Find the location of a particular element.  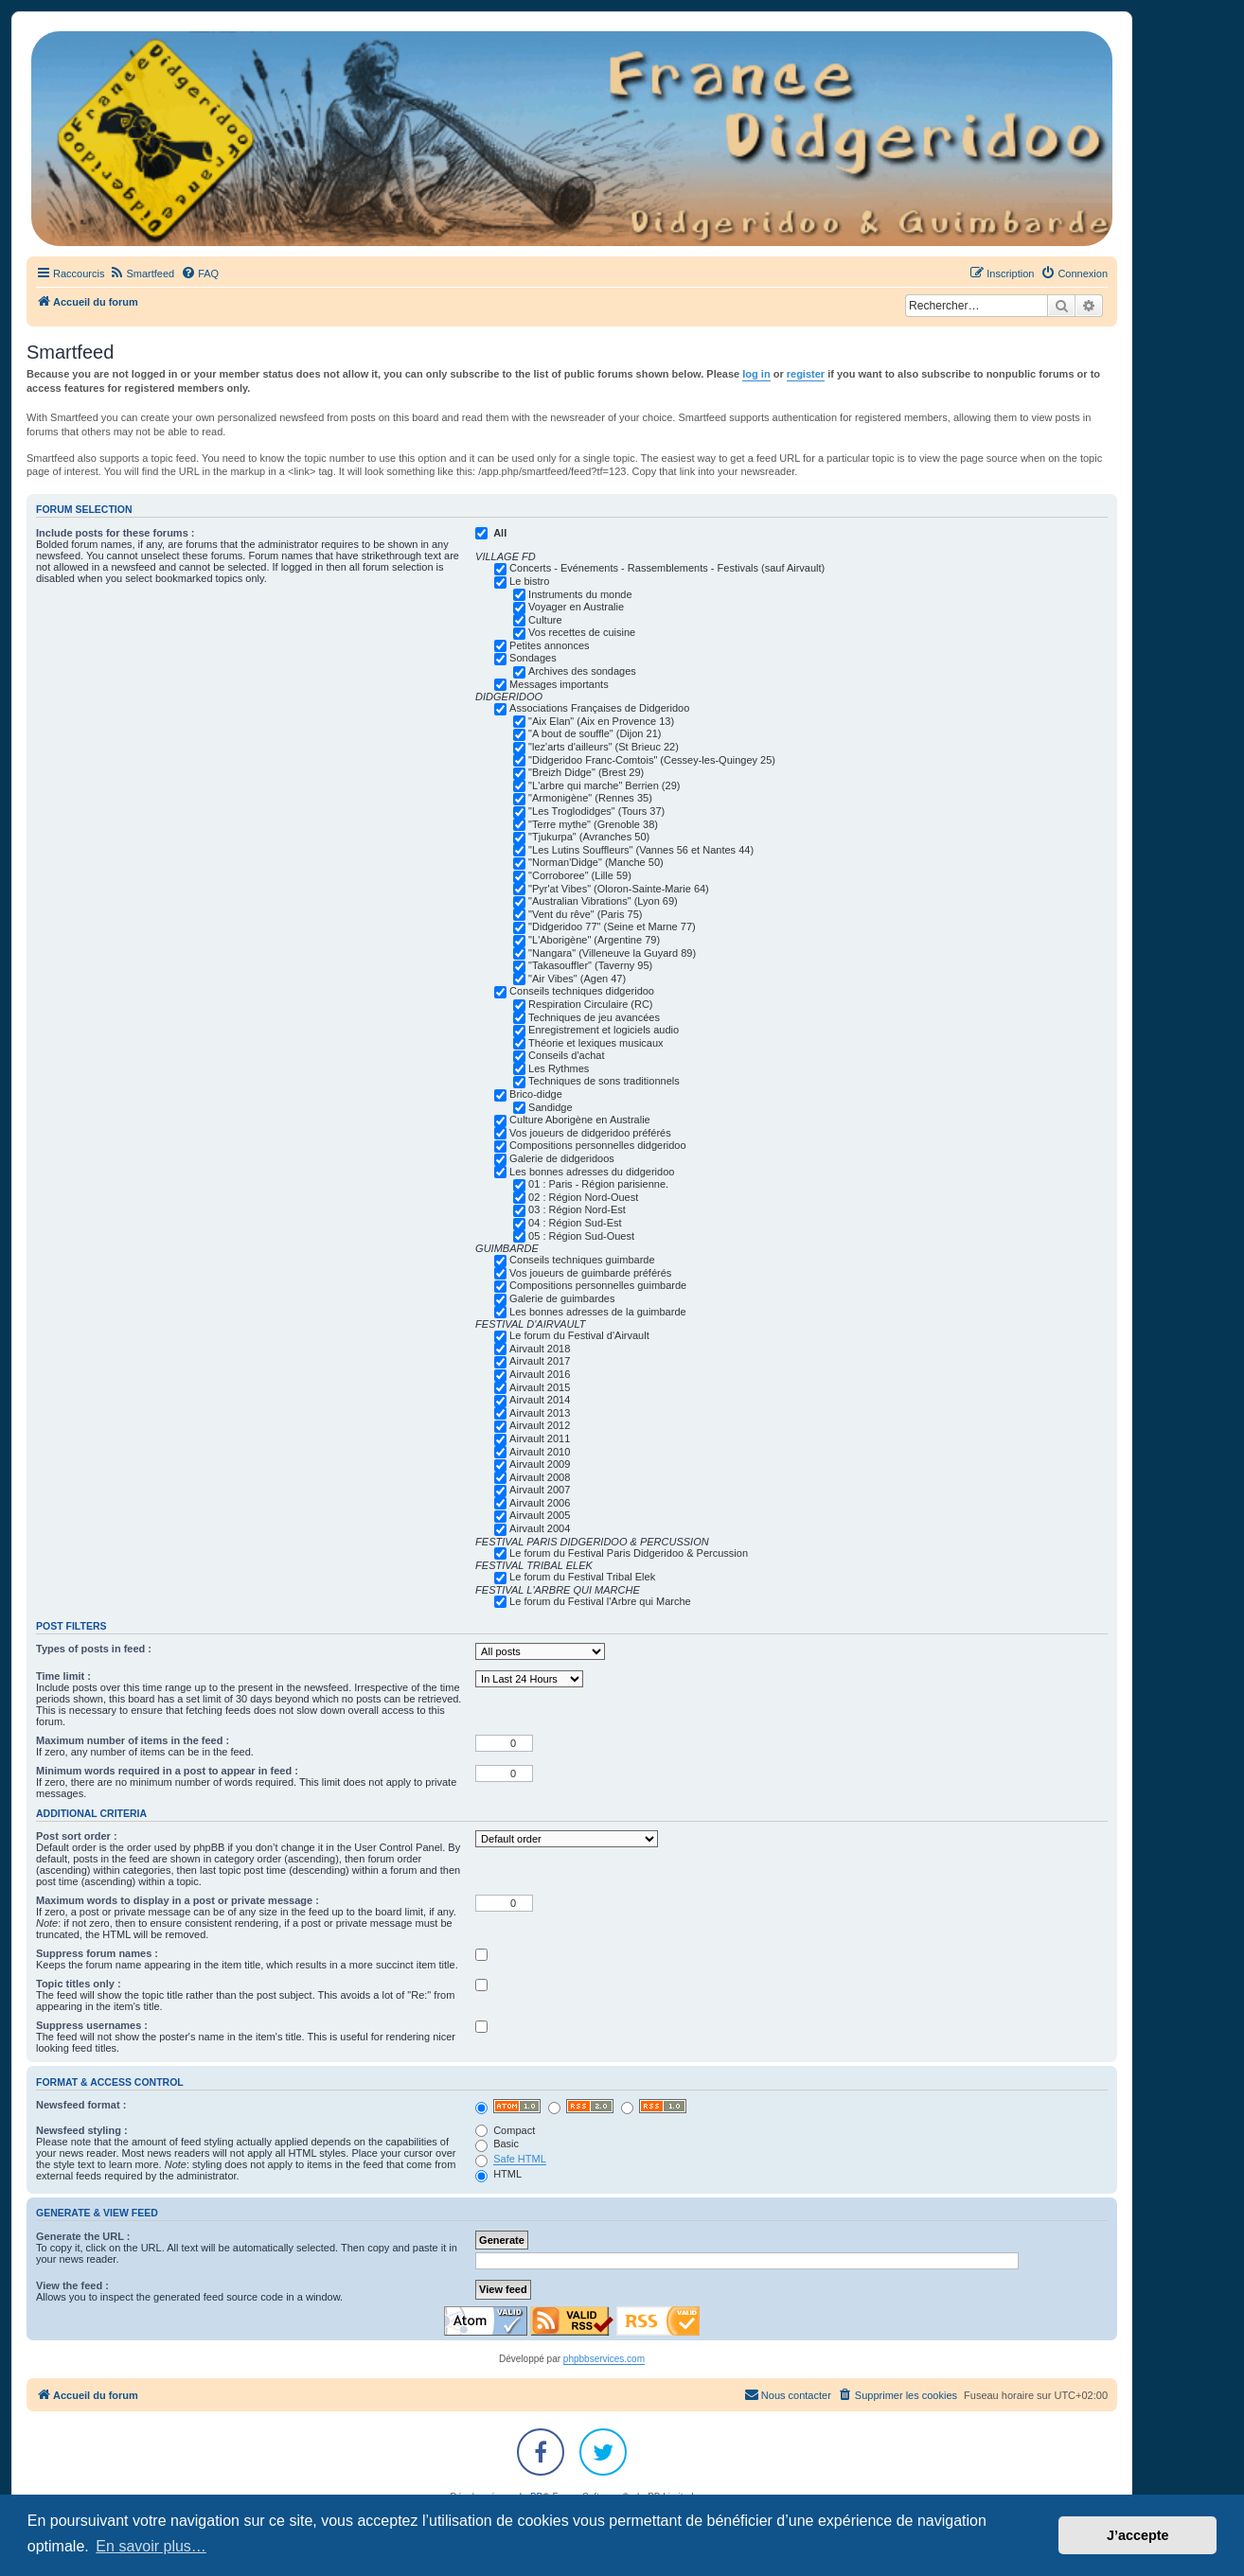

"Didgeridoo Franc-Comtois" (Cessey-les-Quingey 25) is located at coordinates (651, 760).